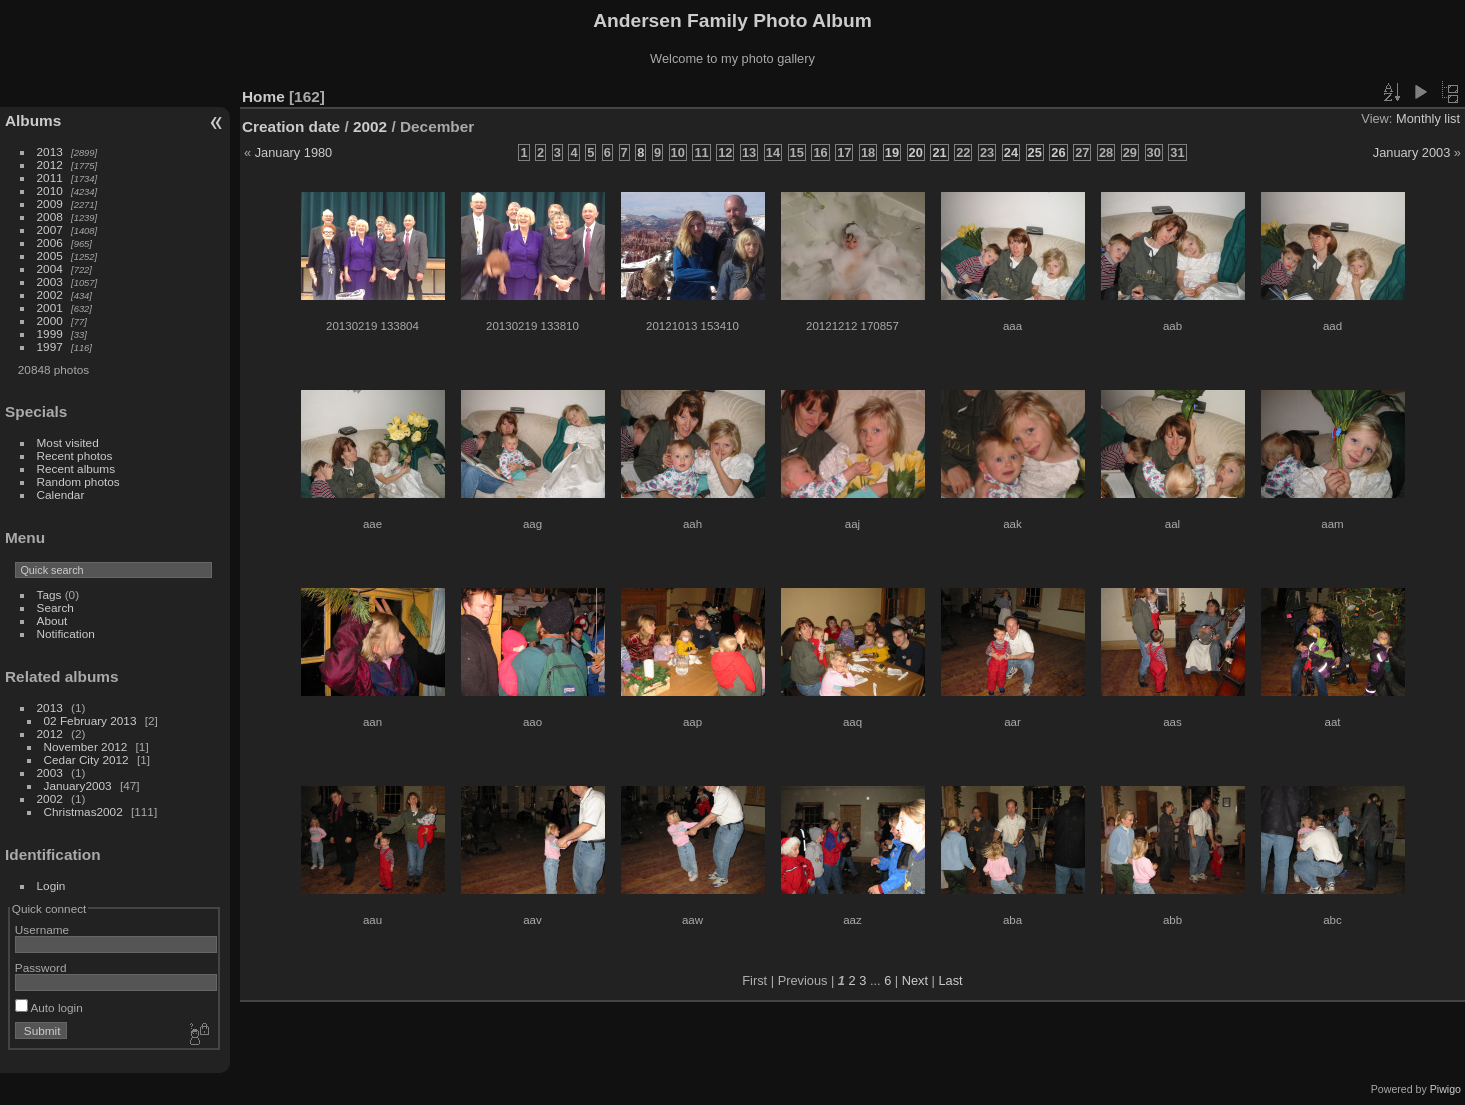 The width and height of the screenshot is (1465, 1105). What do you see at coordinates (49, 594) in the screenshot?
I see `Tags` at bounding box center [49, 594].